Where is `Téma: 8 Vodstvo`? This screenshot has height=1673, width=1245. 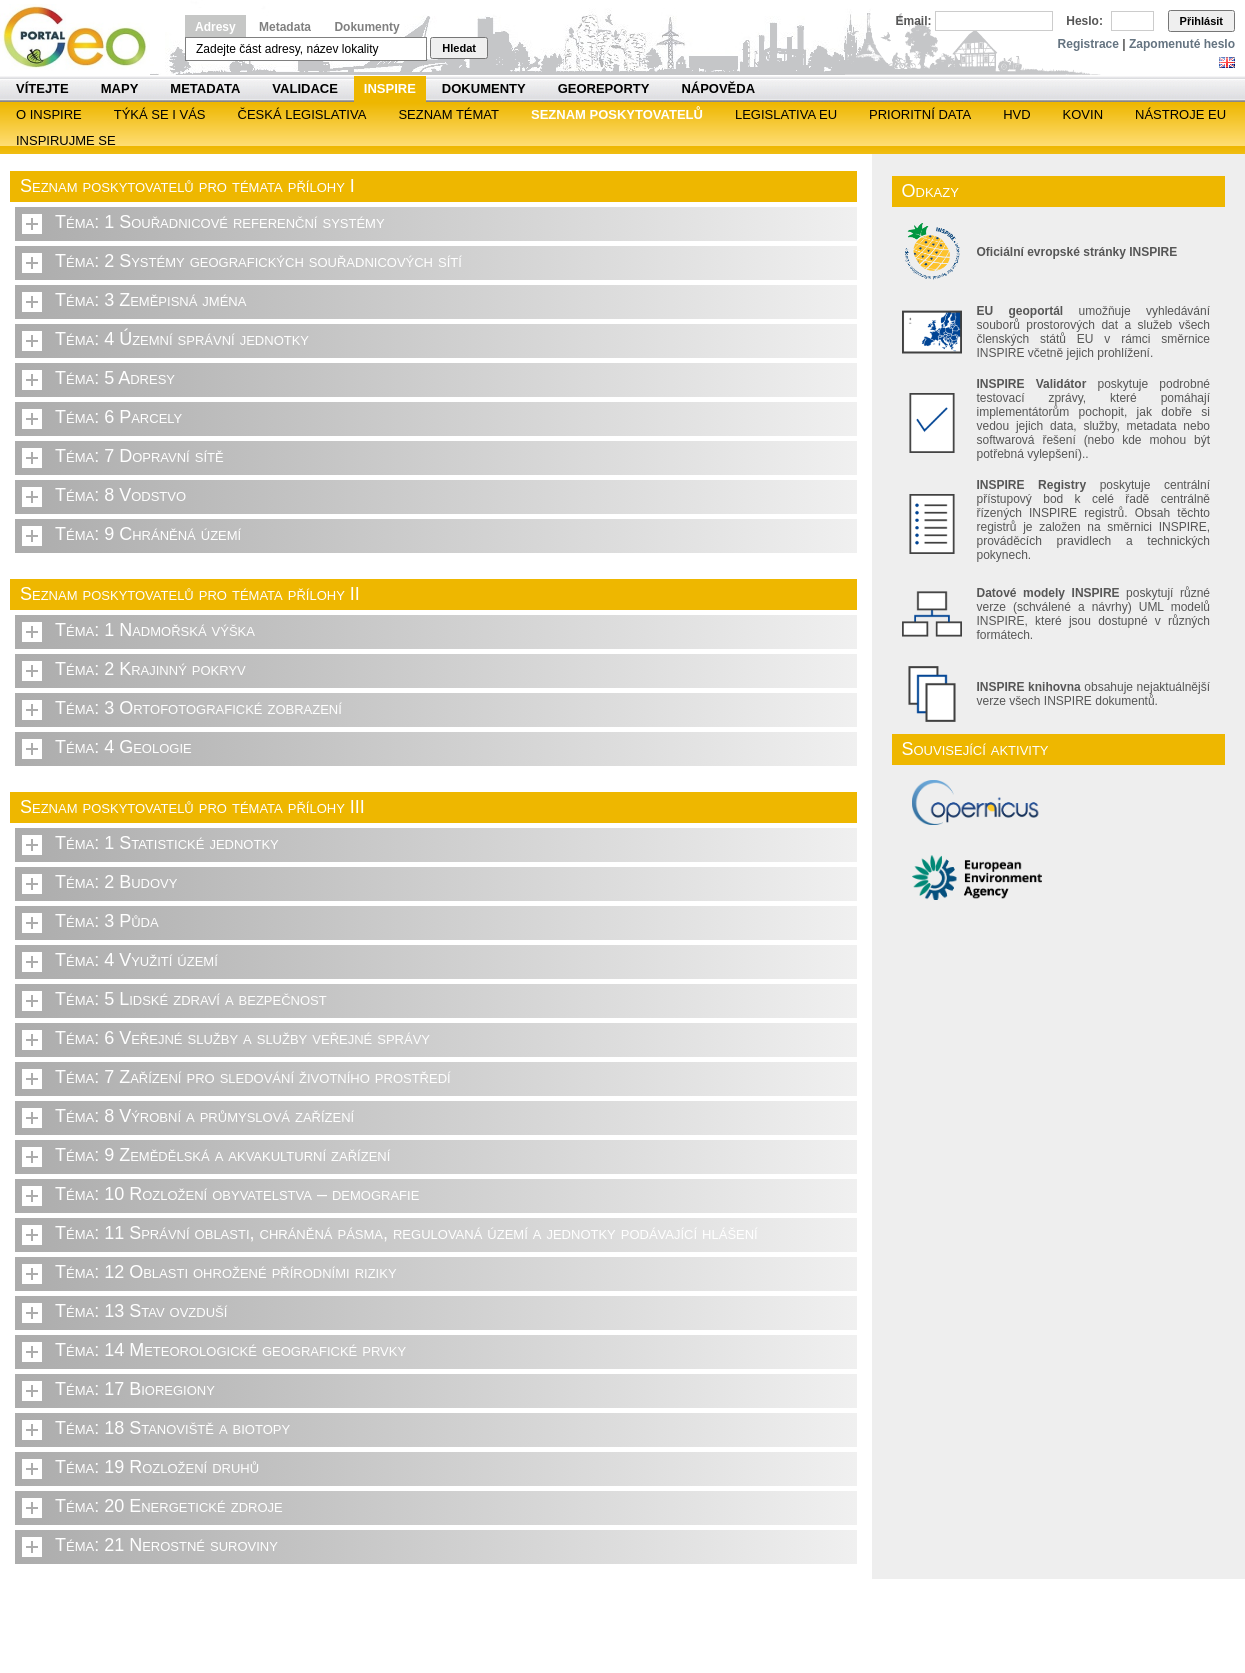
Téma: 8 Vodstvo is located at coordinates (120, 495).